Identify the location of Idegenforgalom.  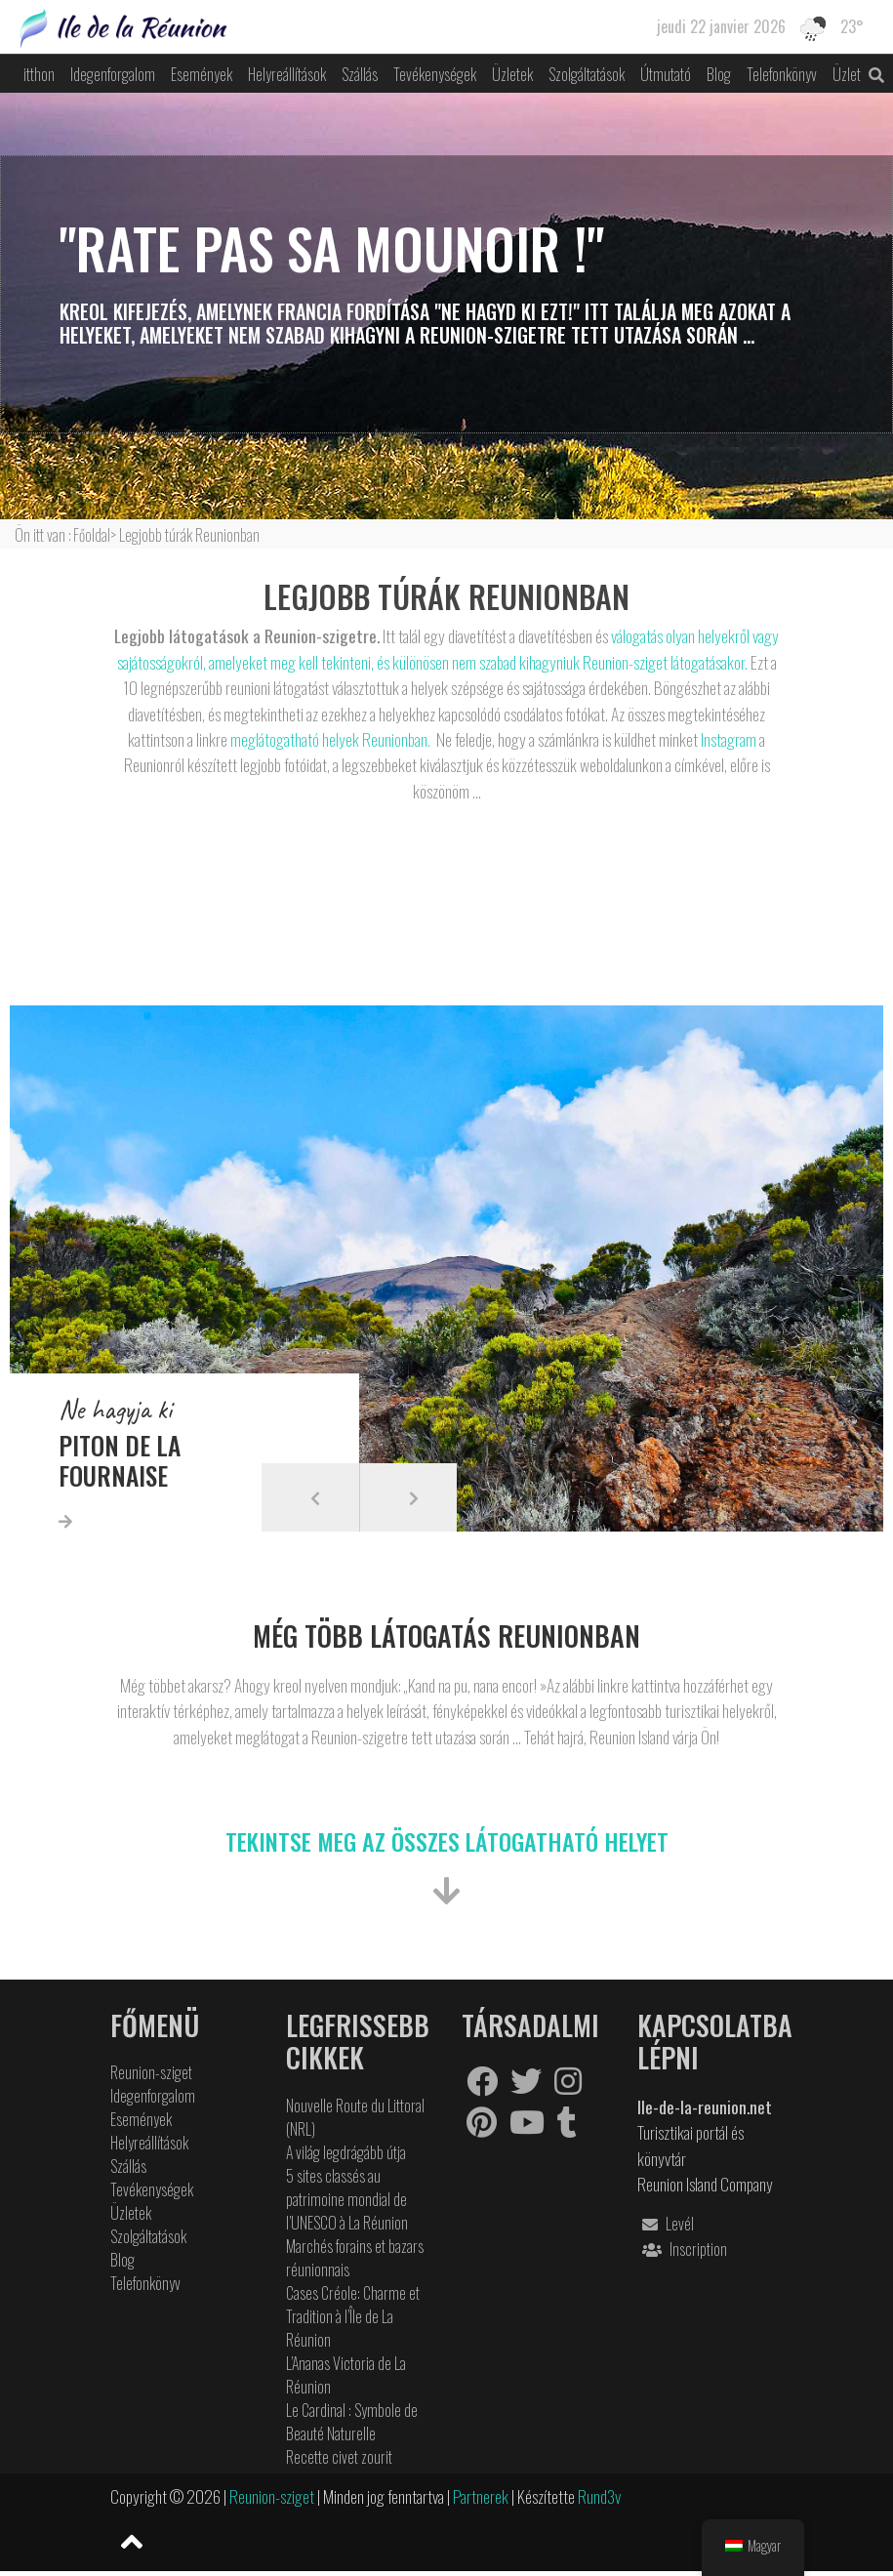
(112, 74).